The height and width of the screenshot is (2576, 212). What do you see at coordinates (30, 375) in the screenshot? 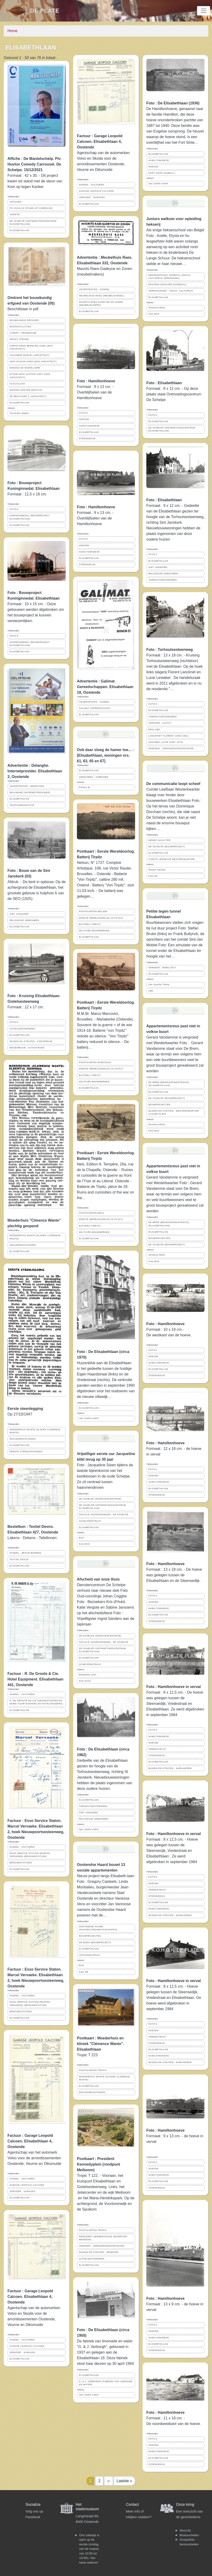
I see `EYSSELINCK GASTON (1907-1953) (ARCHITECT)` at bounding box center [30, 375].